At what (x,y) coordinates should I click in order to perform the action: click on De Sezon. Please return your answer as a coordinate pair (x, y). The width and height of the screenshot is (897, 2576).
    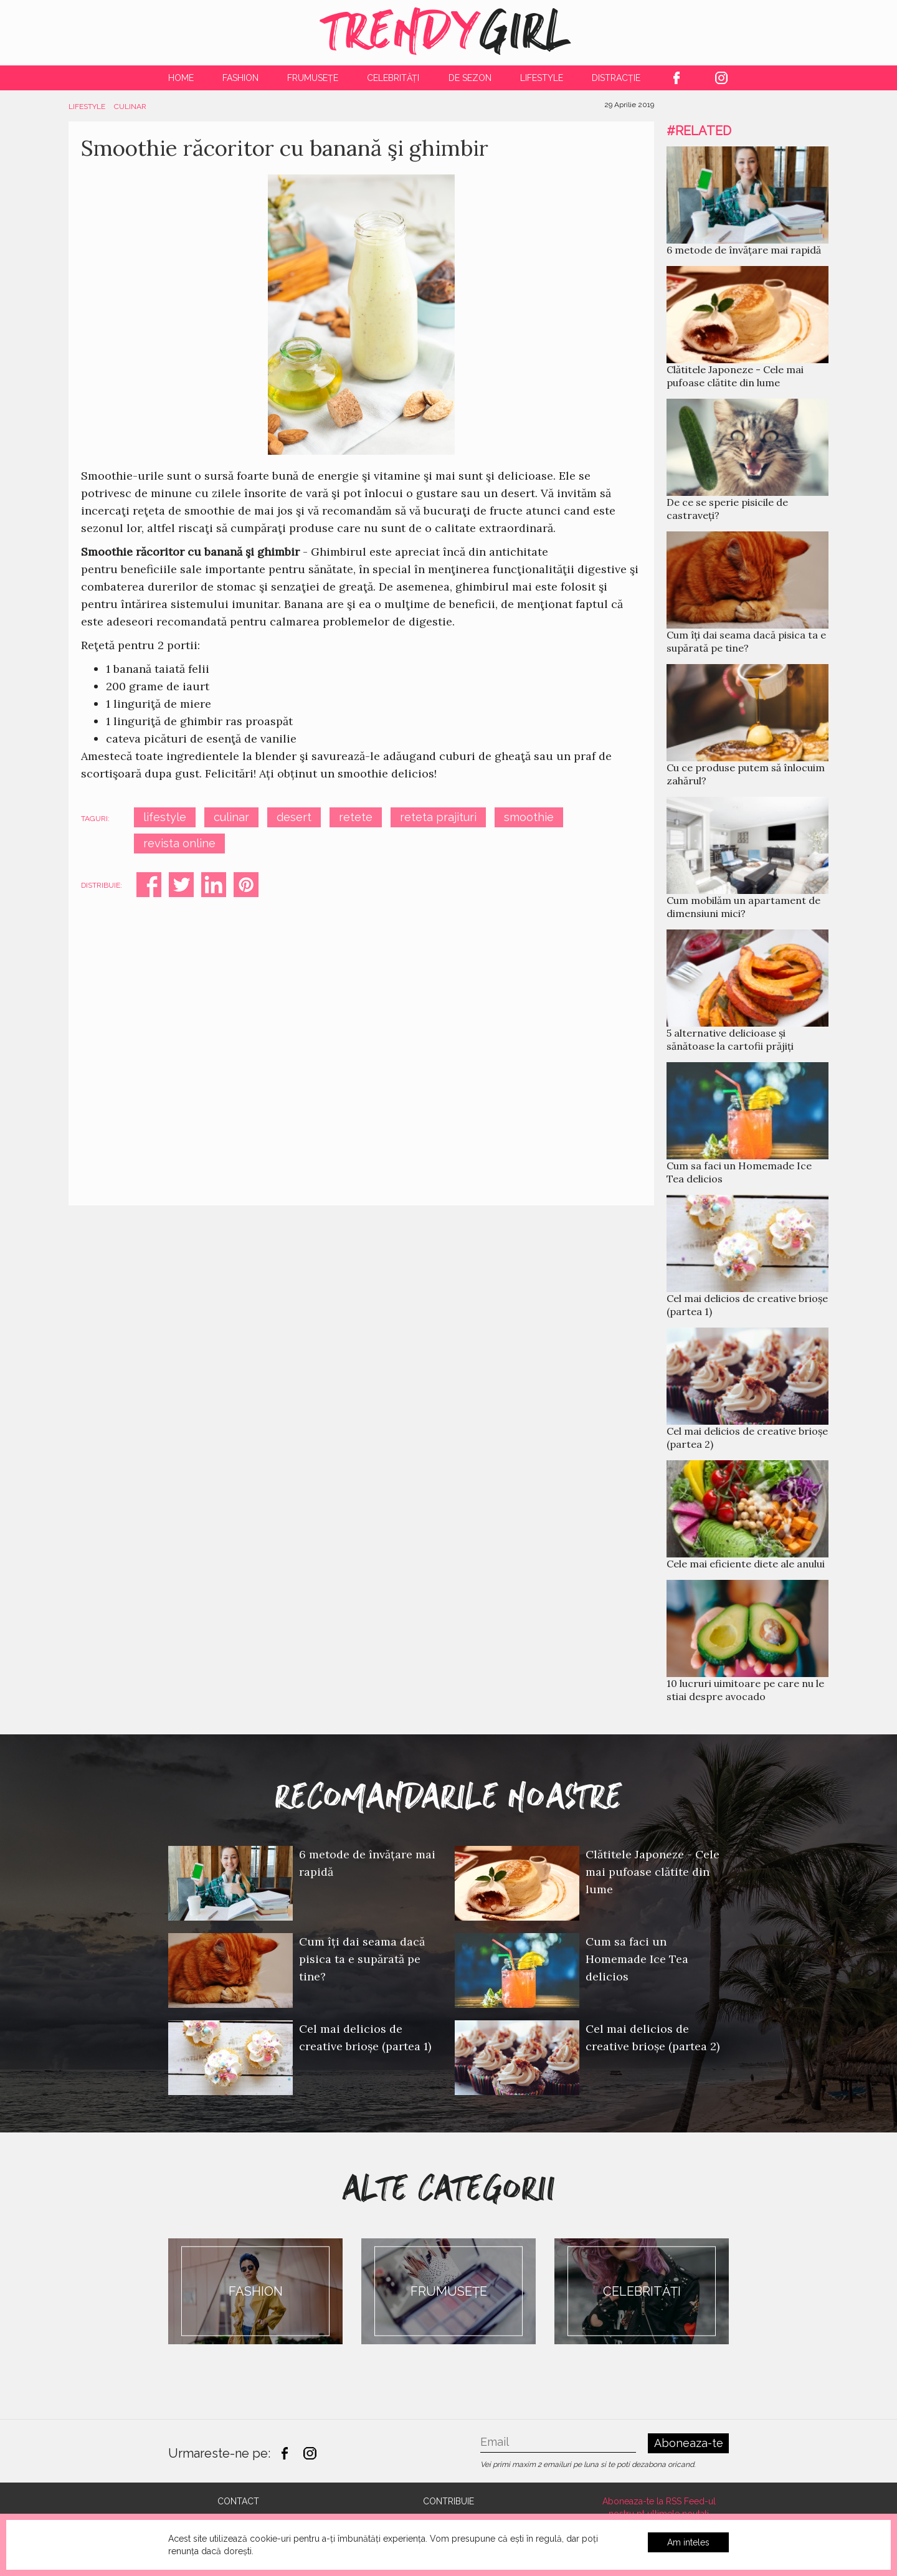
    Looking at the image, I should click on (469, 78).